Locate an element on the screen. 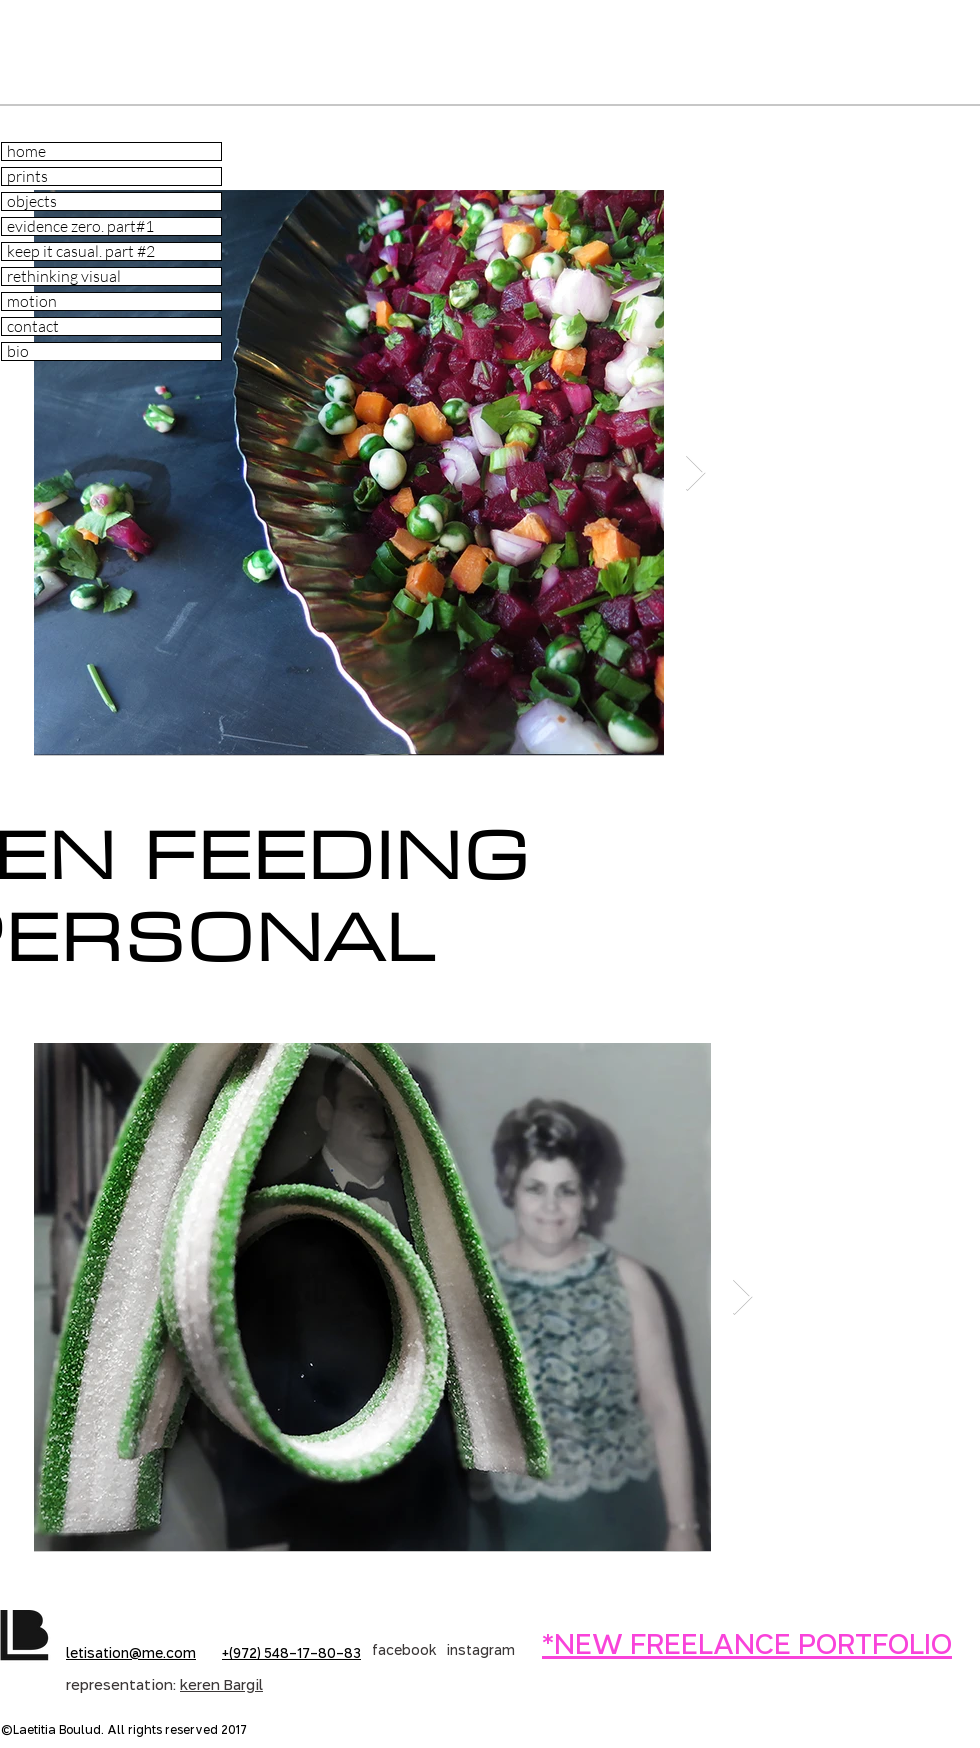 This screenshot has height=1748, width=980. rethinking visual is located at coordinates (64, 276).